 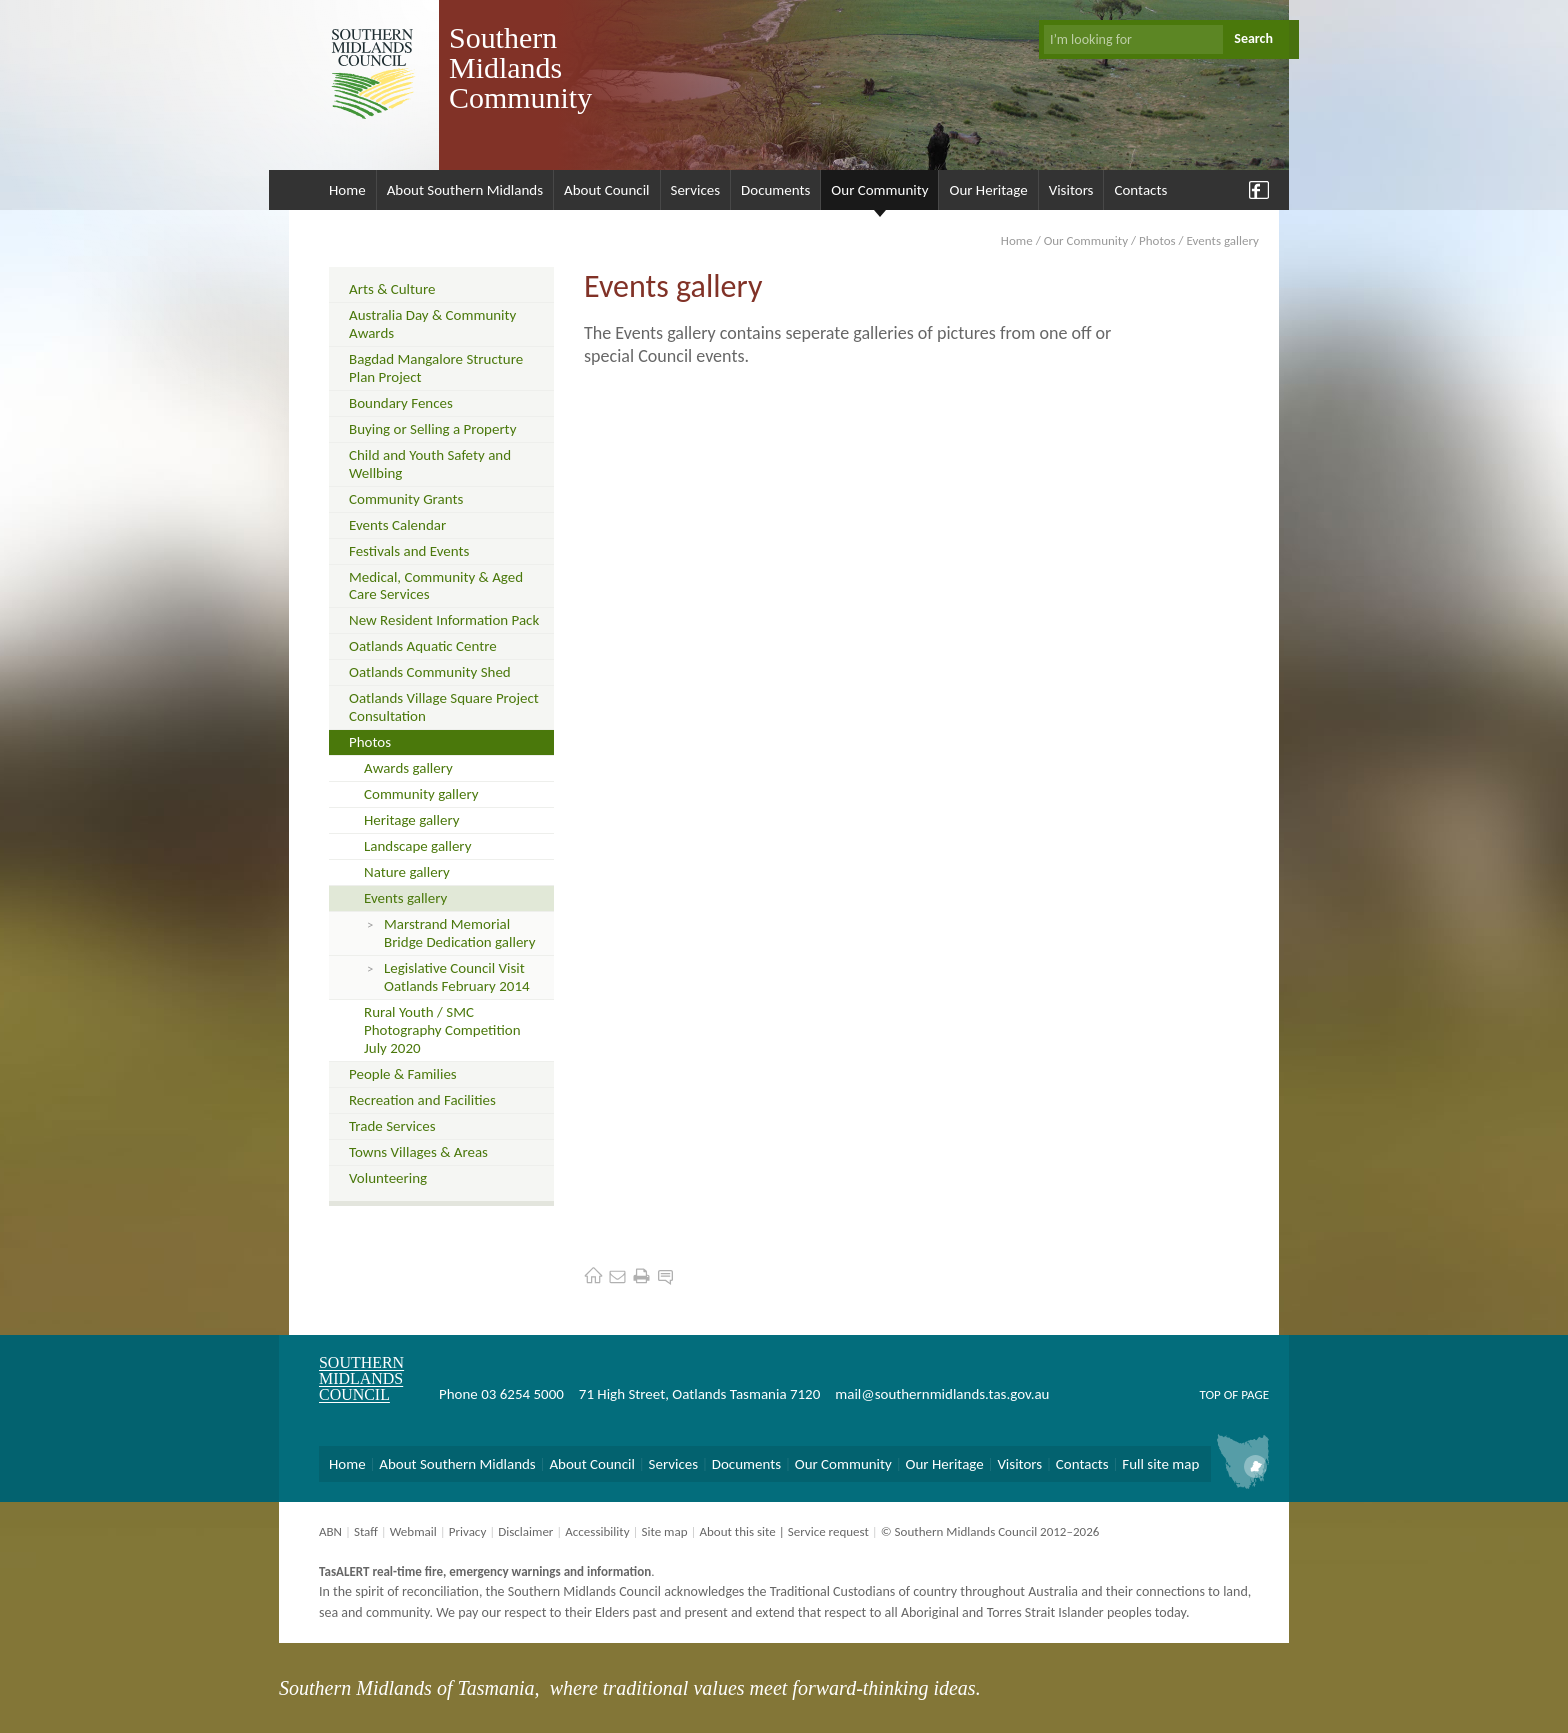 What do you see at coordinates (444, 707) in the screenshot?
I see `Oatlands Village Square Project Consultation` at bounding box center [444, 707].